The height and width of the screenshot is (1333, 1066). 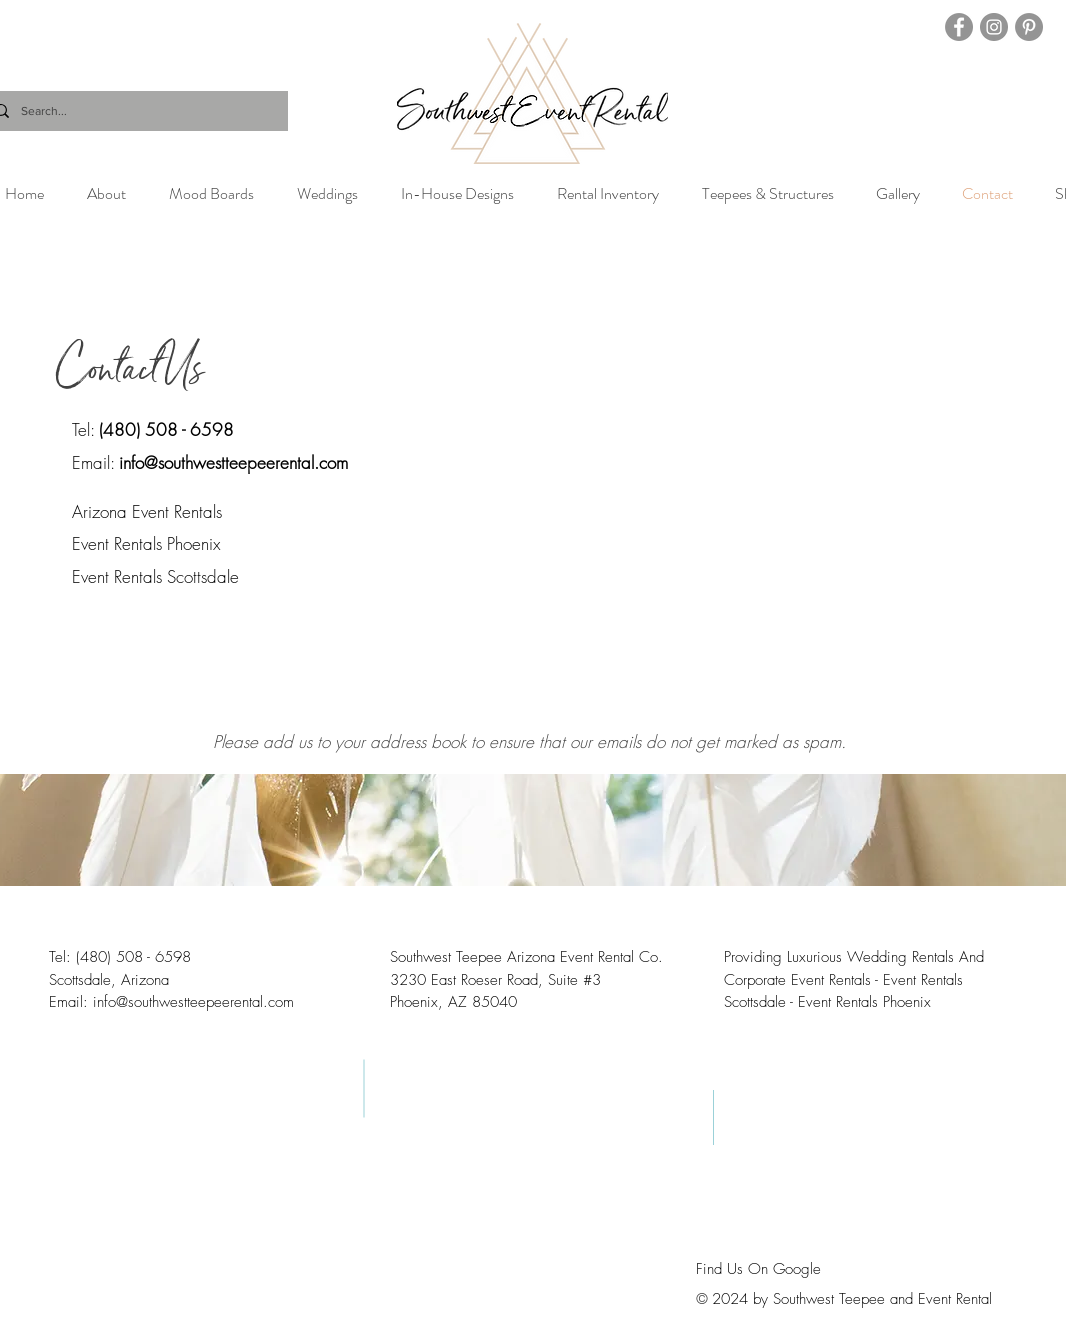 What do you see at coordinates (233, 462) in the screenshot?
I see `info@southwestteepeerental.com` at bounding box center [233, 462].